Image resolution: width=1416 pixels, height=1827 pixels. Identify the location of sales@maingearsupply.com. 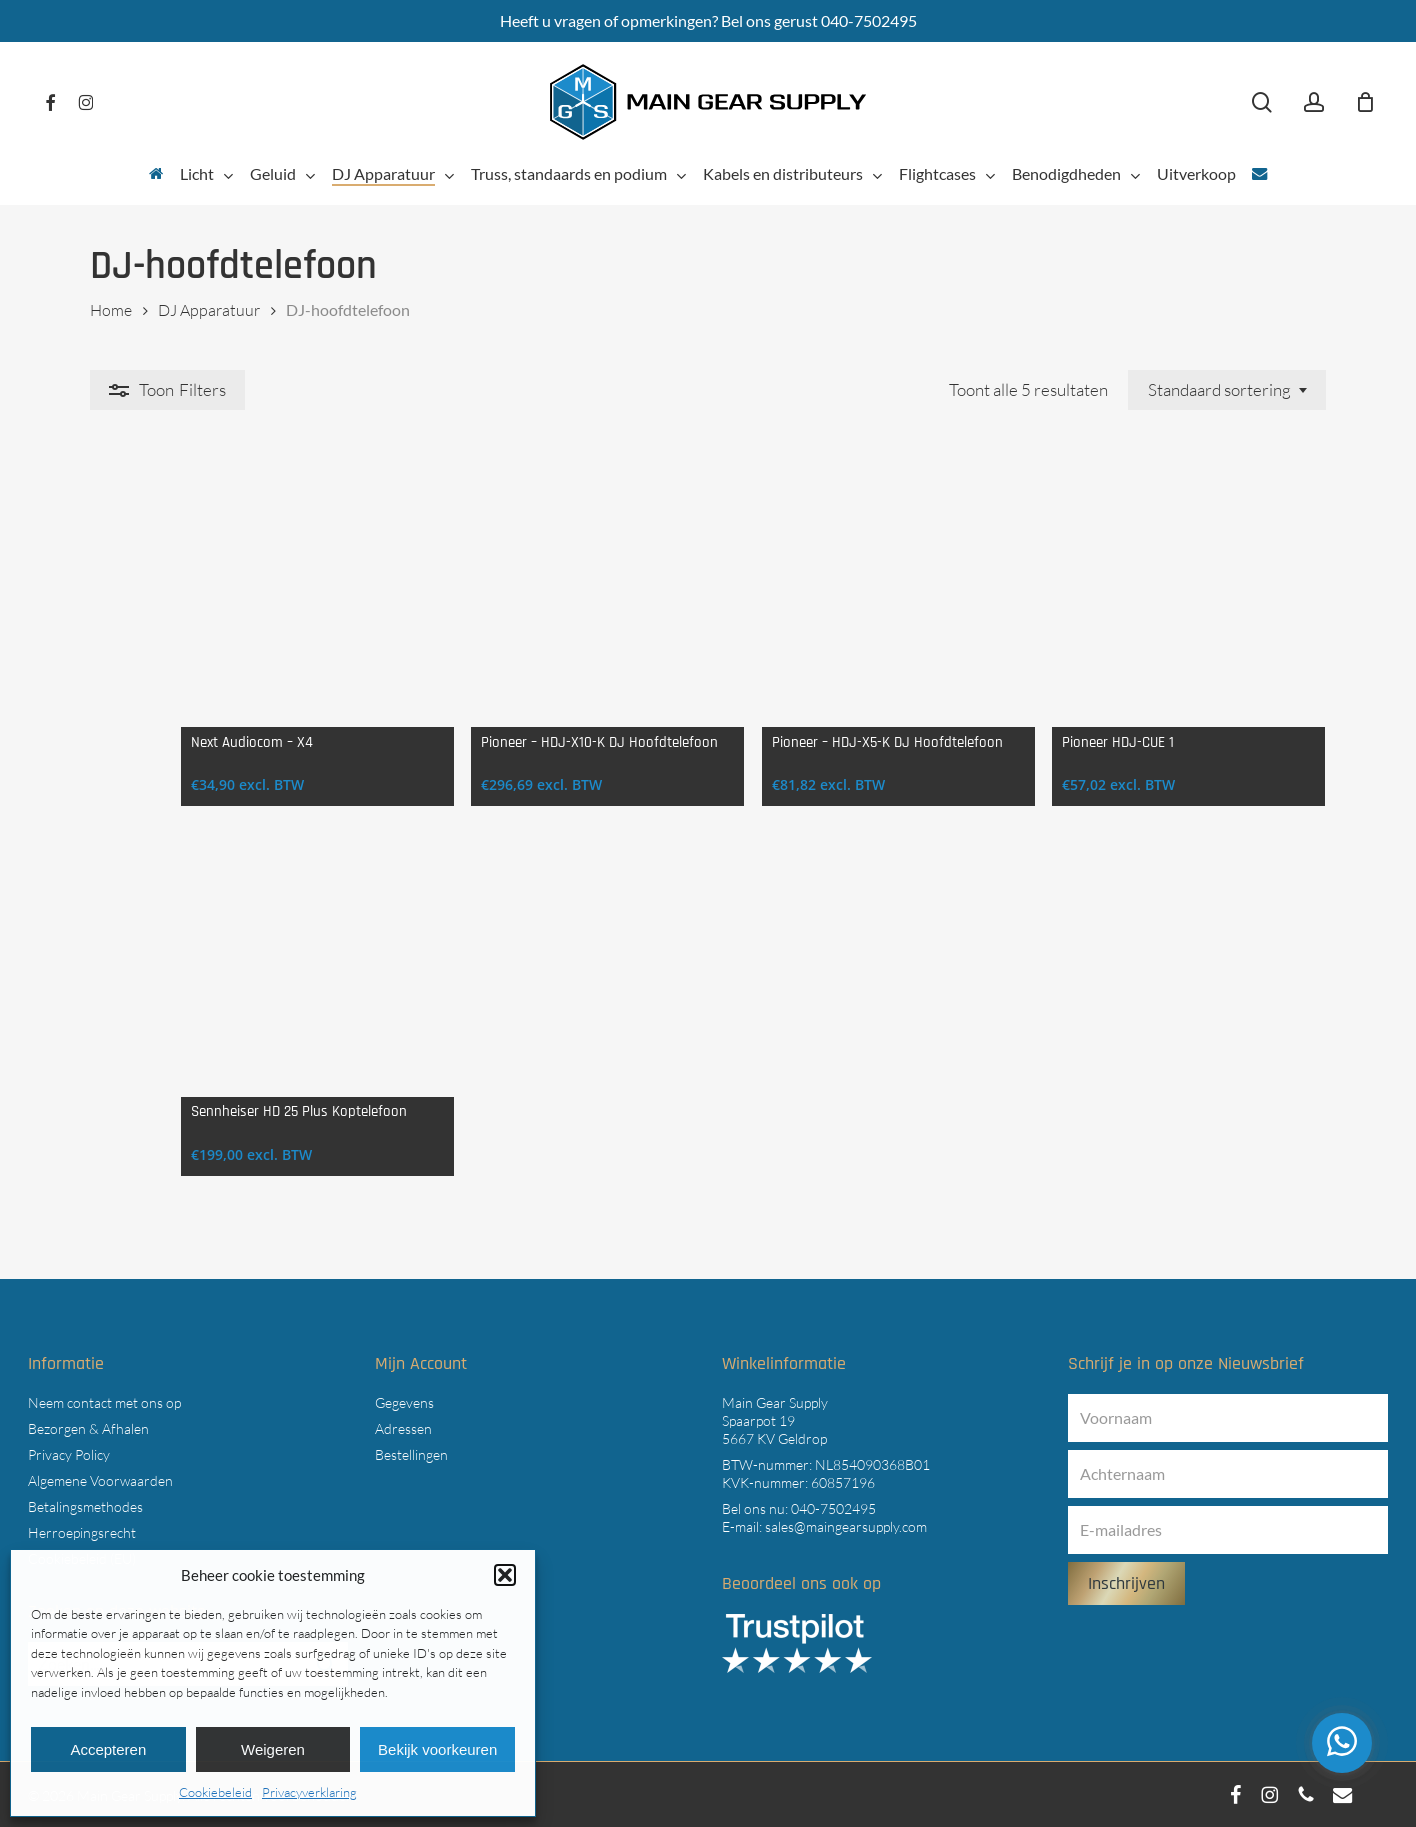
(846, 1526).